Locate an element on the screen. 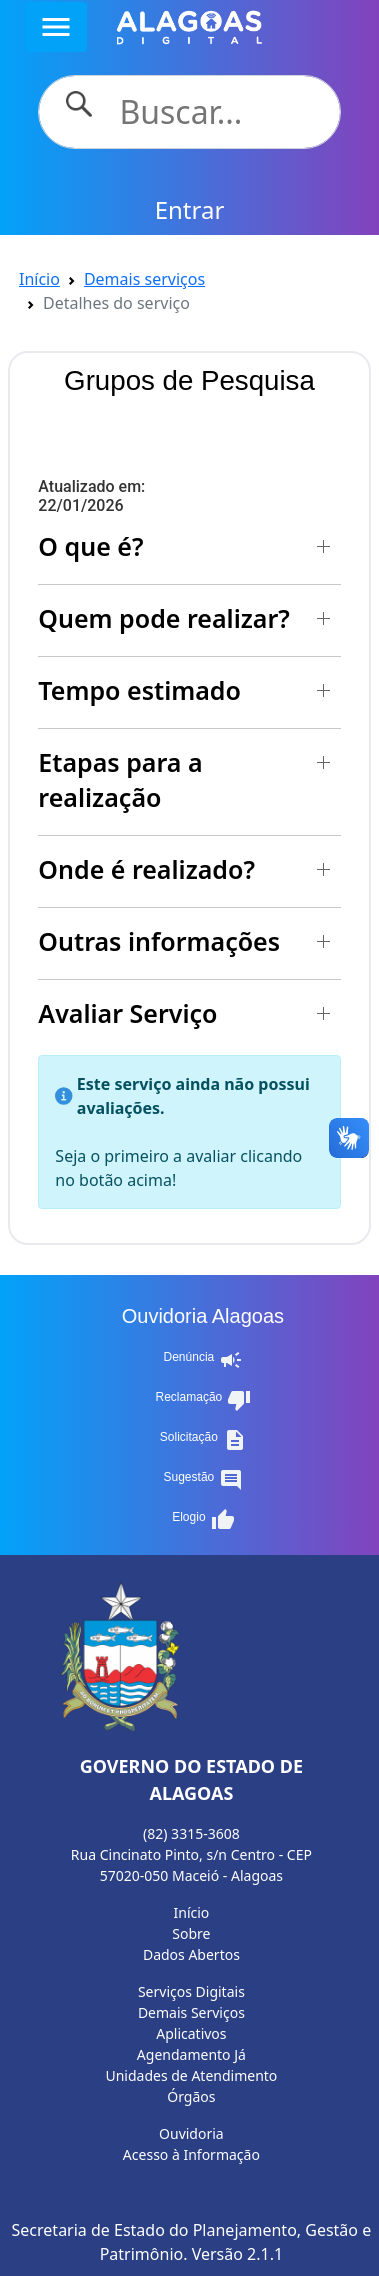 The width and height of the screenshot is (379, 2276). [Search] is located at coordinates (217, 112).